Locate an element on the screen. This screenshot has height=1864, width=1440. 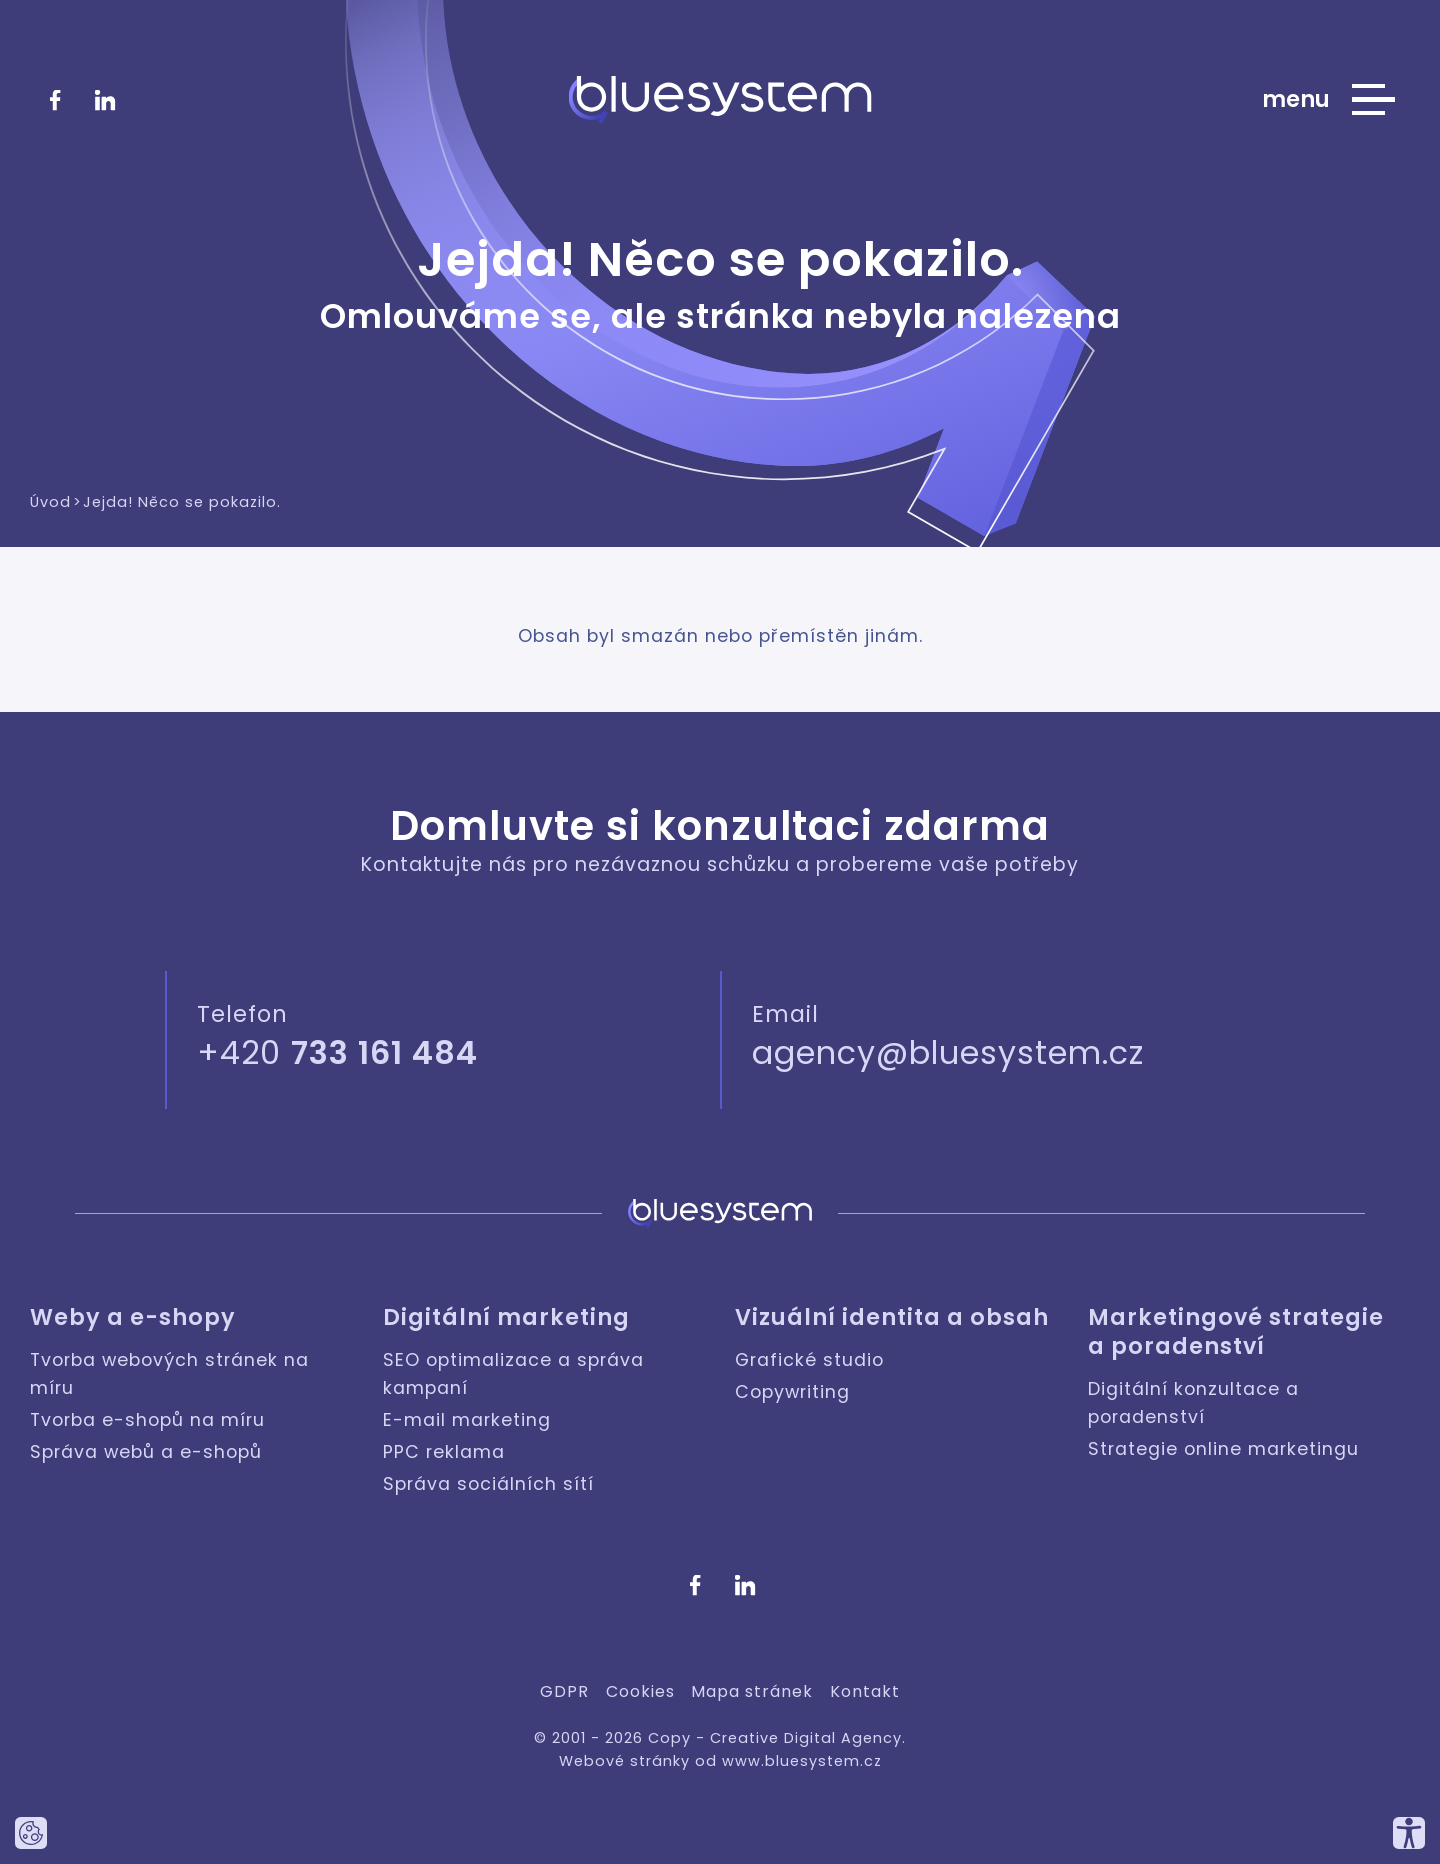
GDPR is located at coordinates (564, 1691).